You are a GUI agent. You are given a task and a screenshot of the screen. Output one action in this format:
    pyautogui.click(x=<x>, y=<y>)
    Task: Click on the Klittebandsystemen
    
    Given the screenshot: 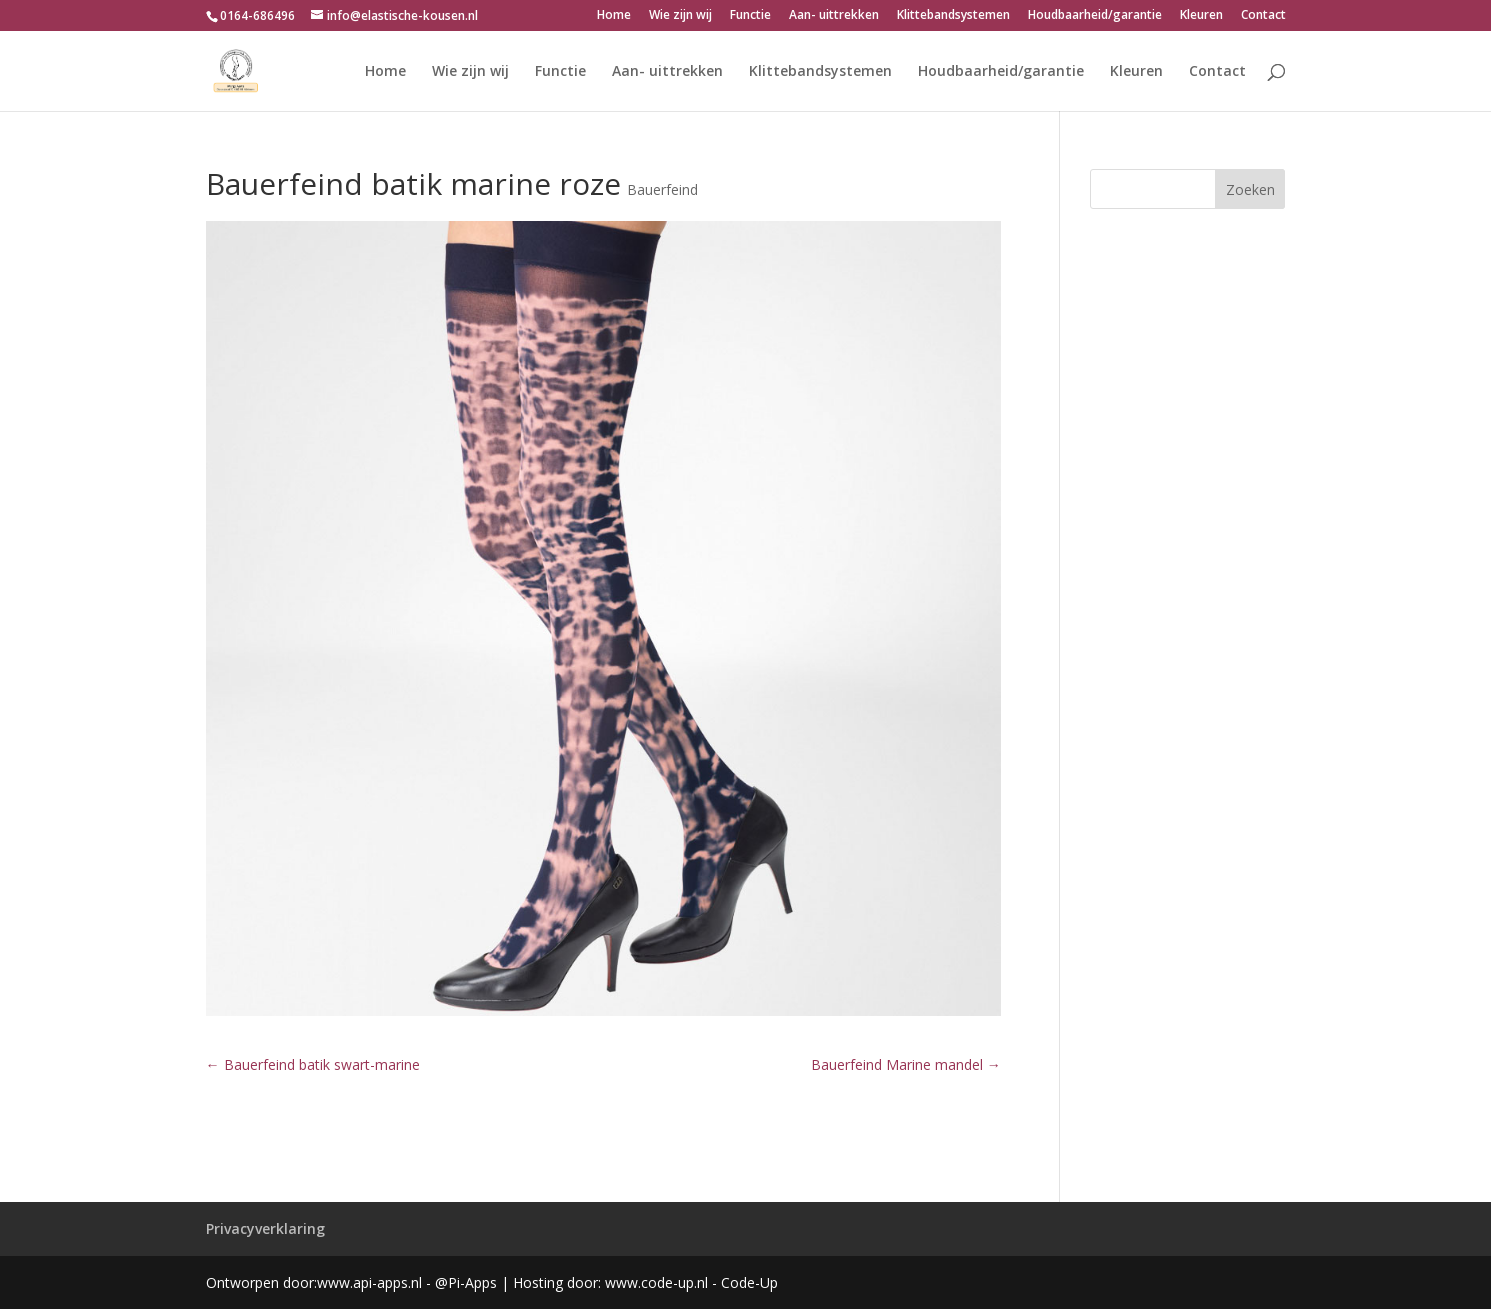 What is the action you would take?
    pyautogui.click(x=953, y=16)
    